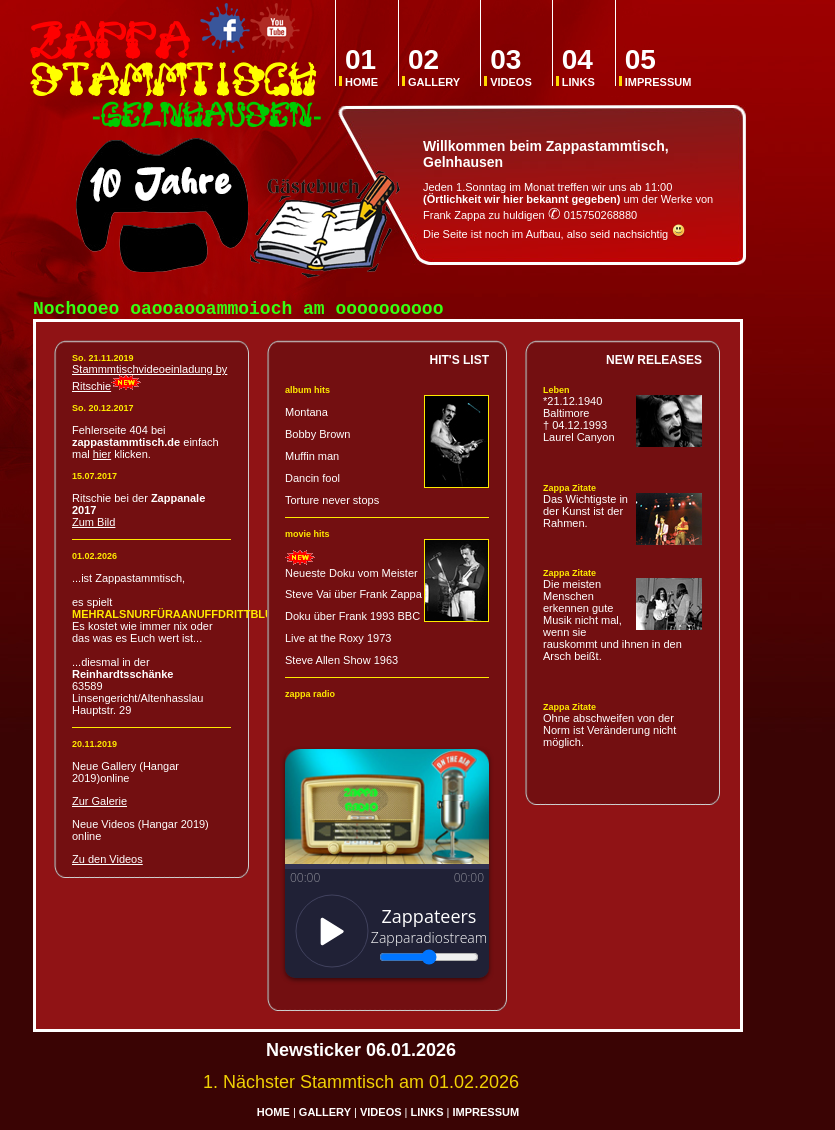  Describe the element at coordinates (341, 664) in the screenshot. I see `Steve Allen Show 1963` at that location.